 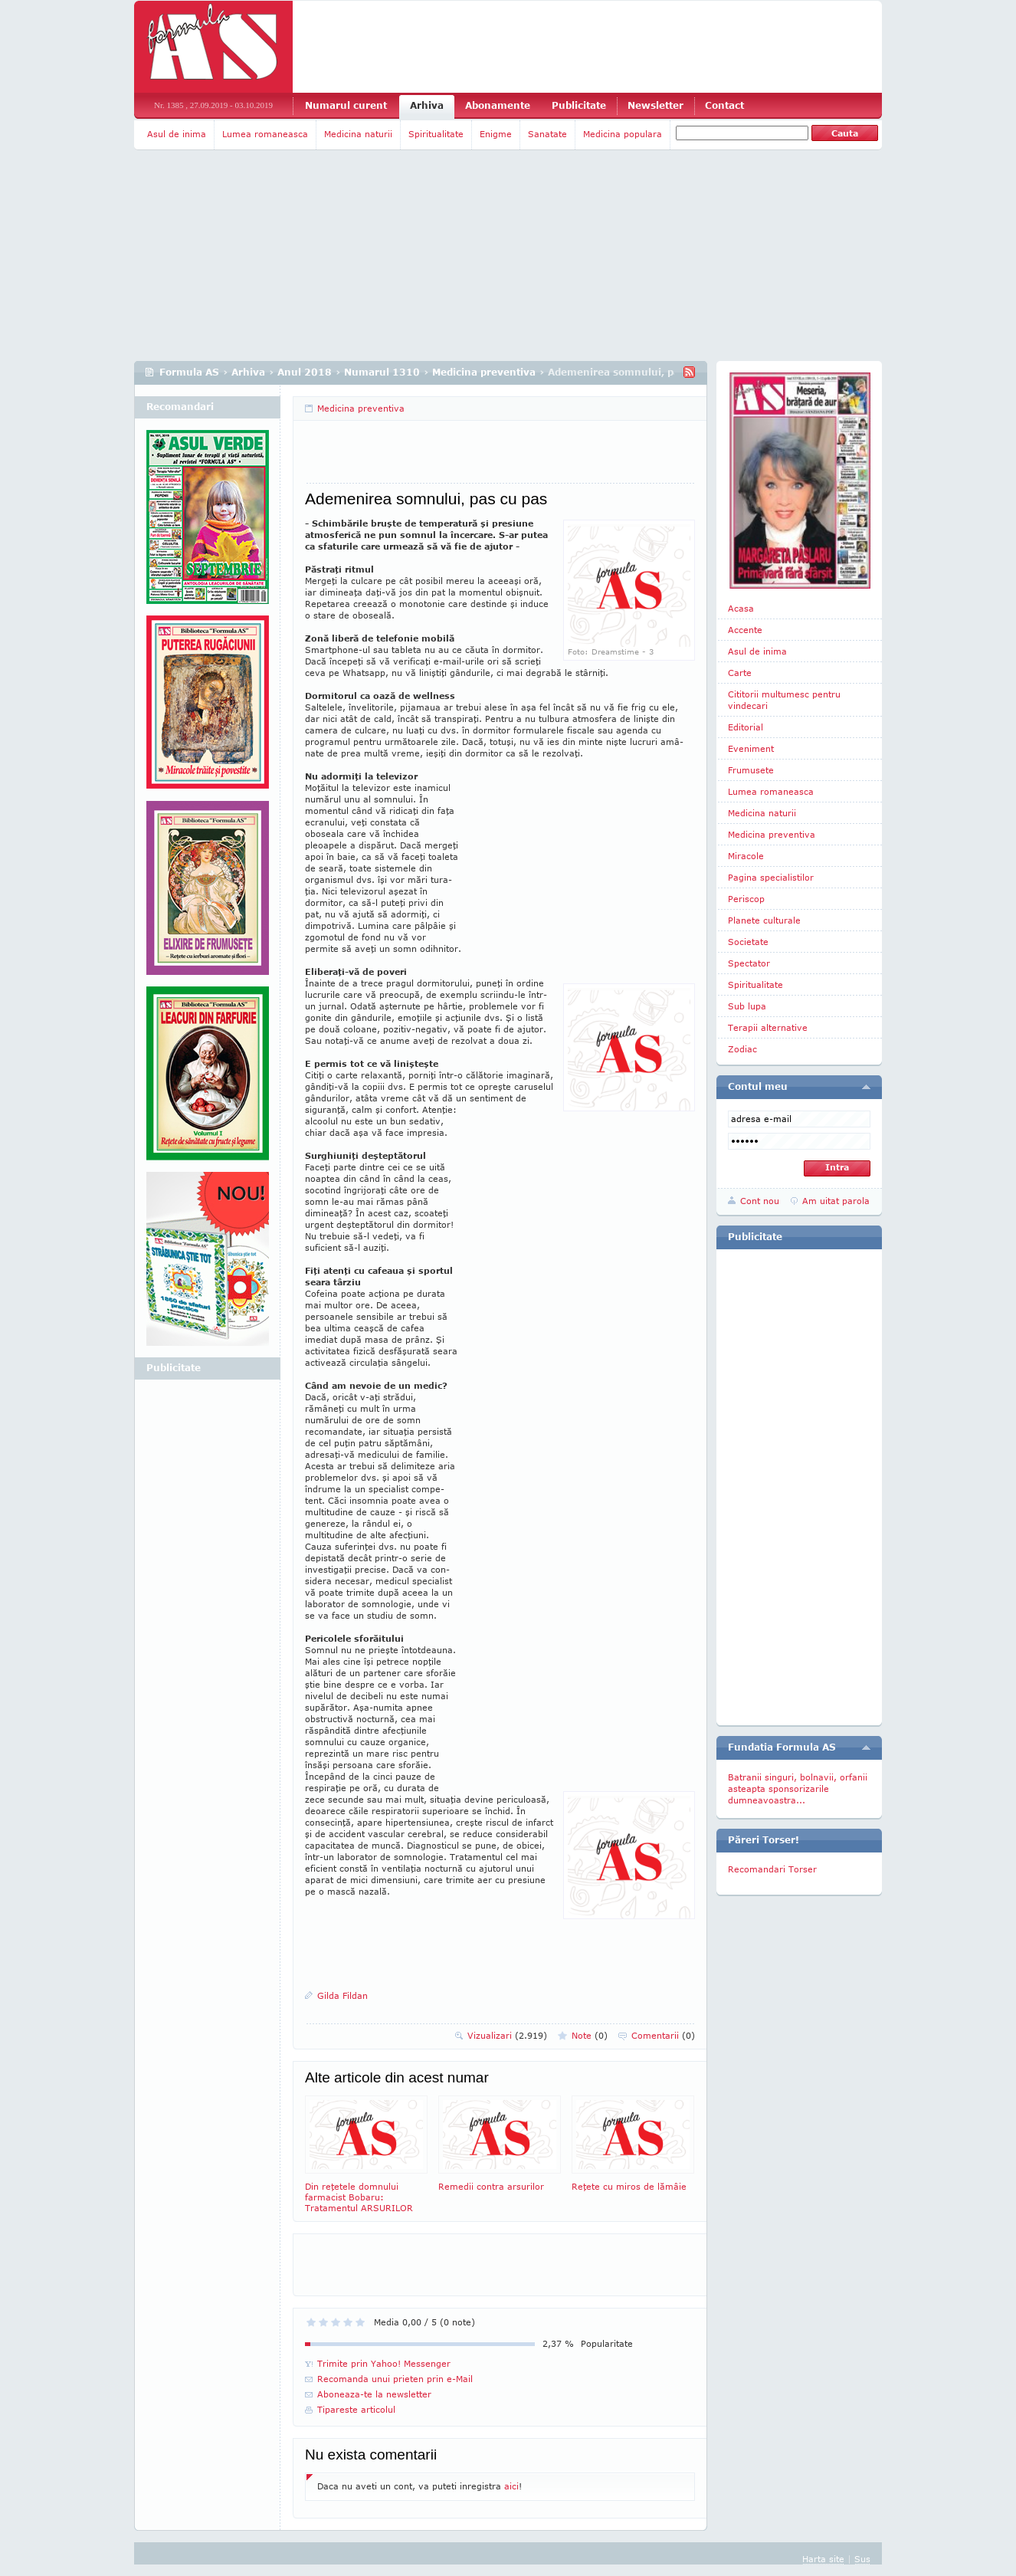 What do you see at coordinates (862, 2559) in the screenshot?
I see `Sus` at bounding box center [862, 2559].